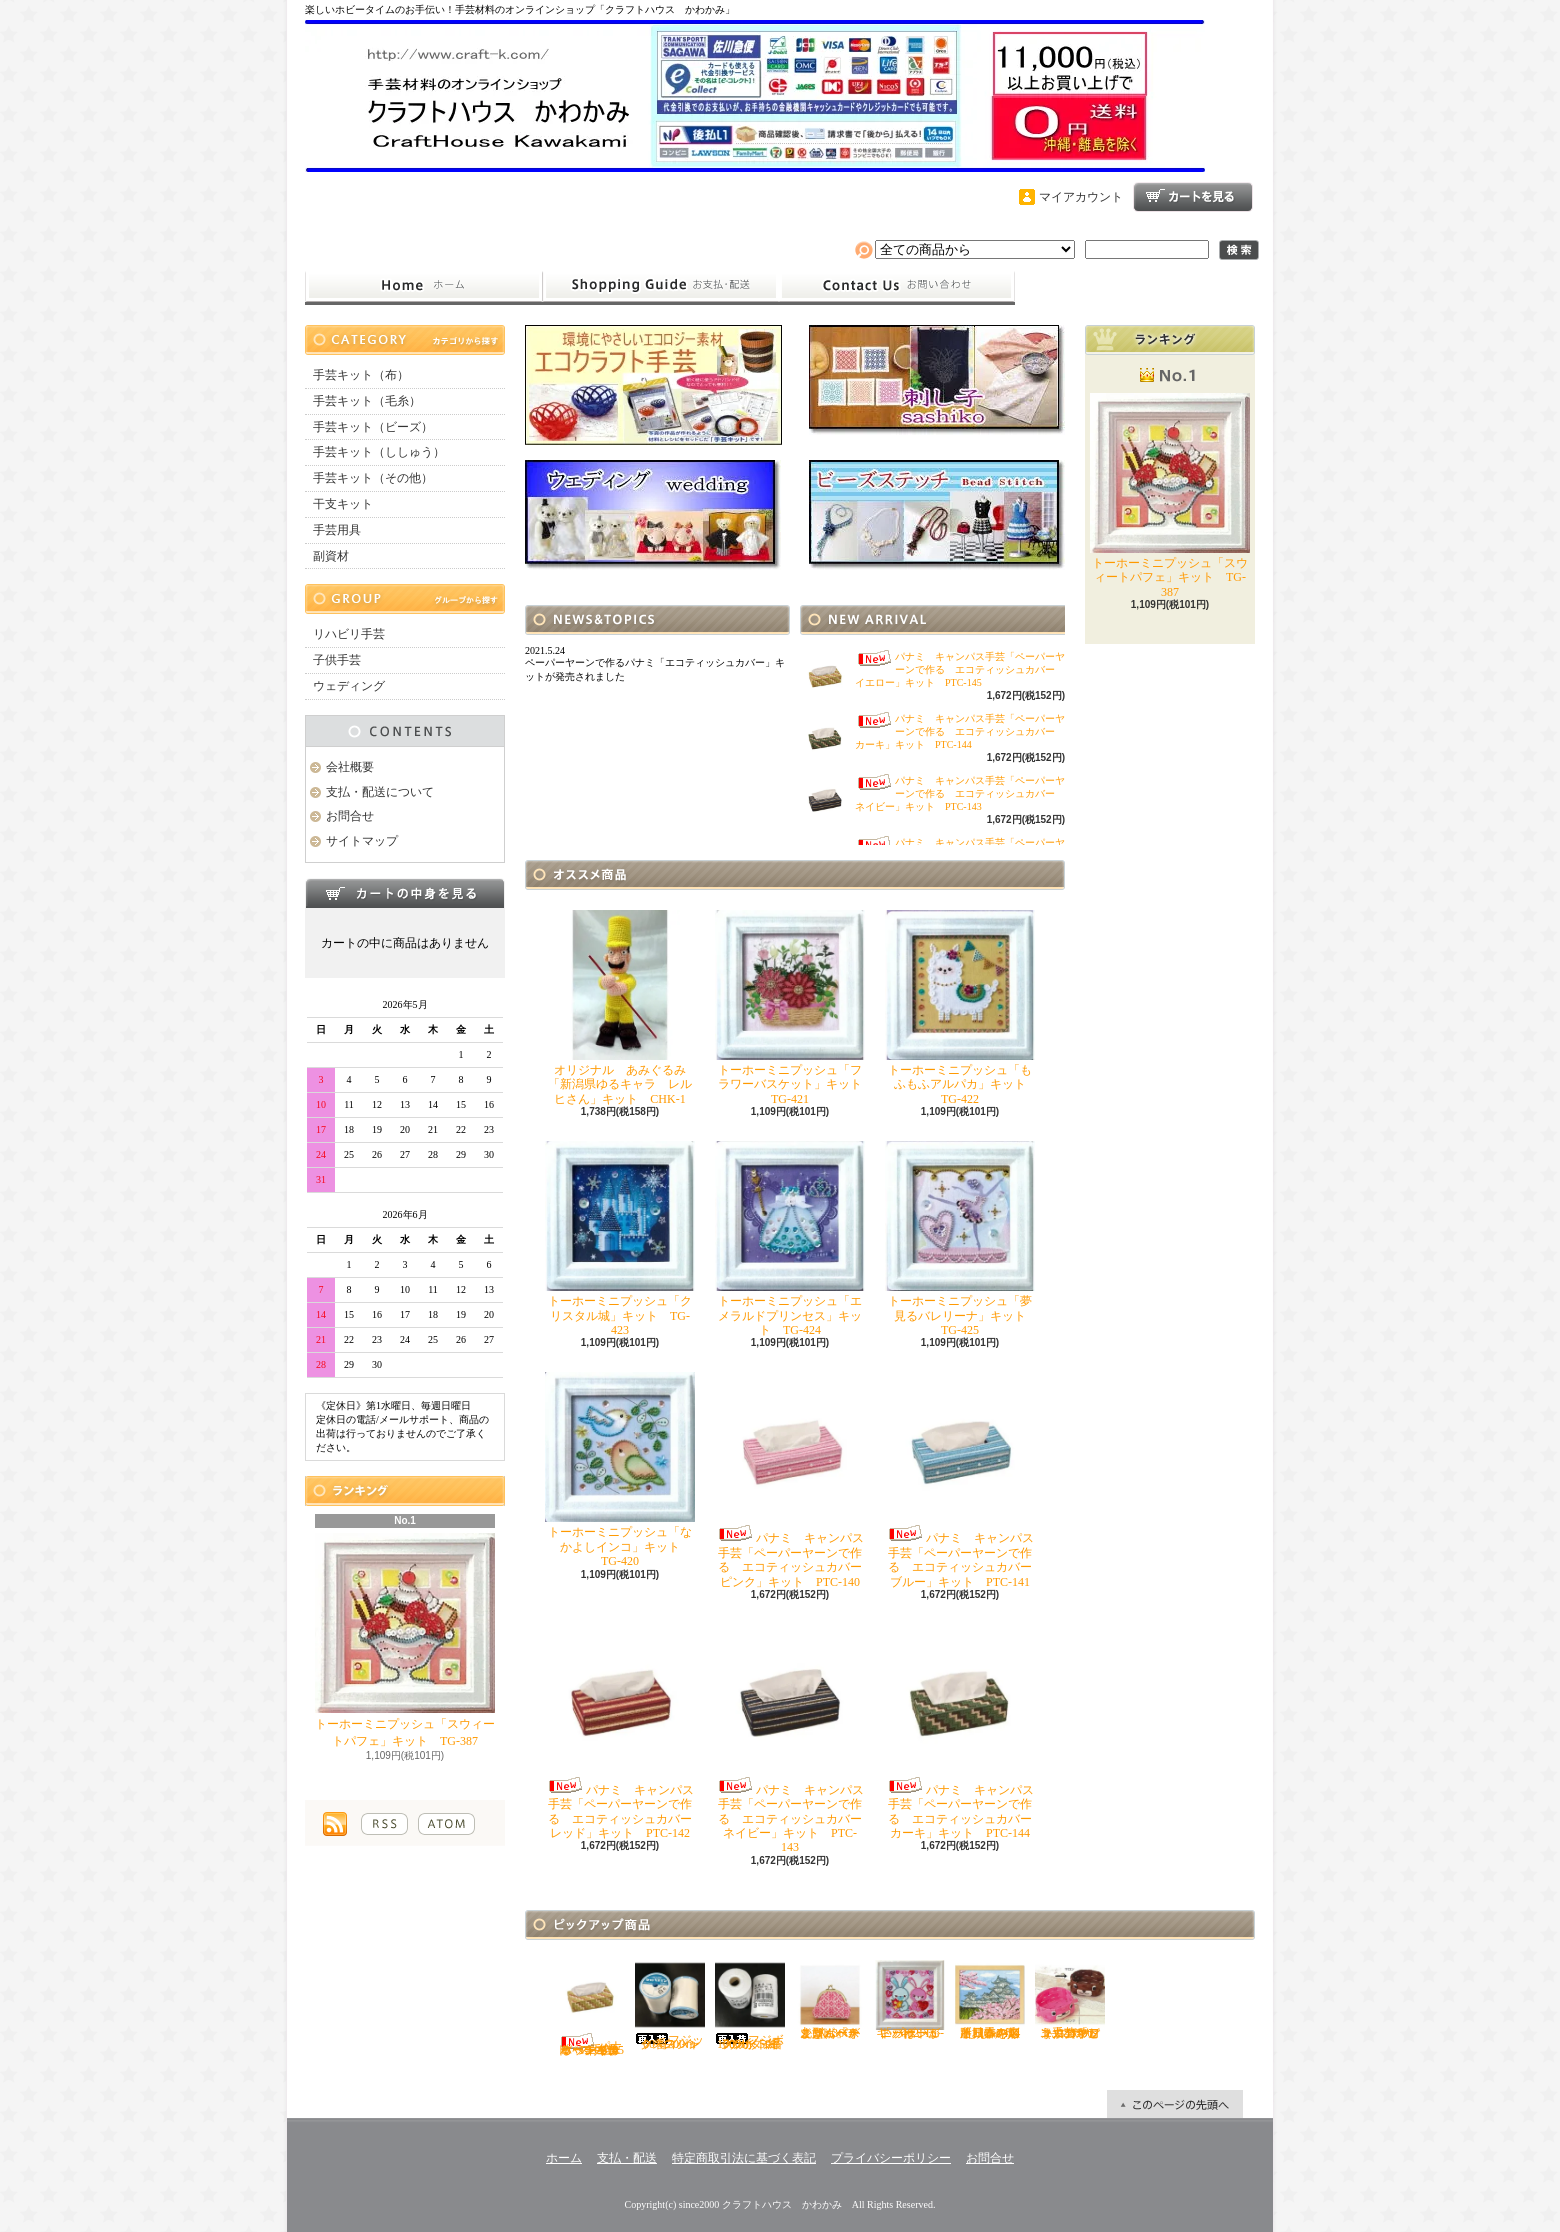  What do you see at coordinates (961, 1239) in the screenshot?
I see `トーホーミニプッシュ「夢見るバレリーナ」キット TG-425` at bounding box center [961, 1239].